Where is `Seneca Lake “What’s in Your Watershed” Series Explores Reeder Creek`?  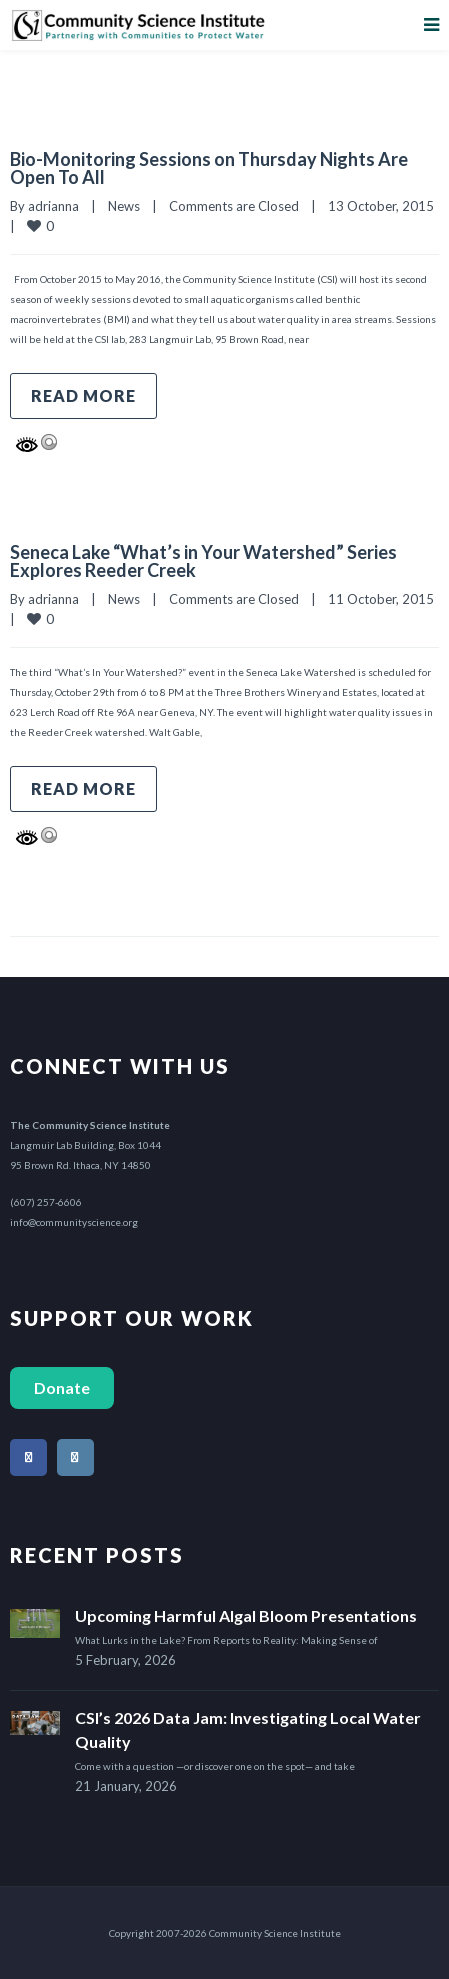 Seneca Lake “What’s in Your Watershed” Series Explores Reeder Creek is located at coordinates (203, 561).